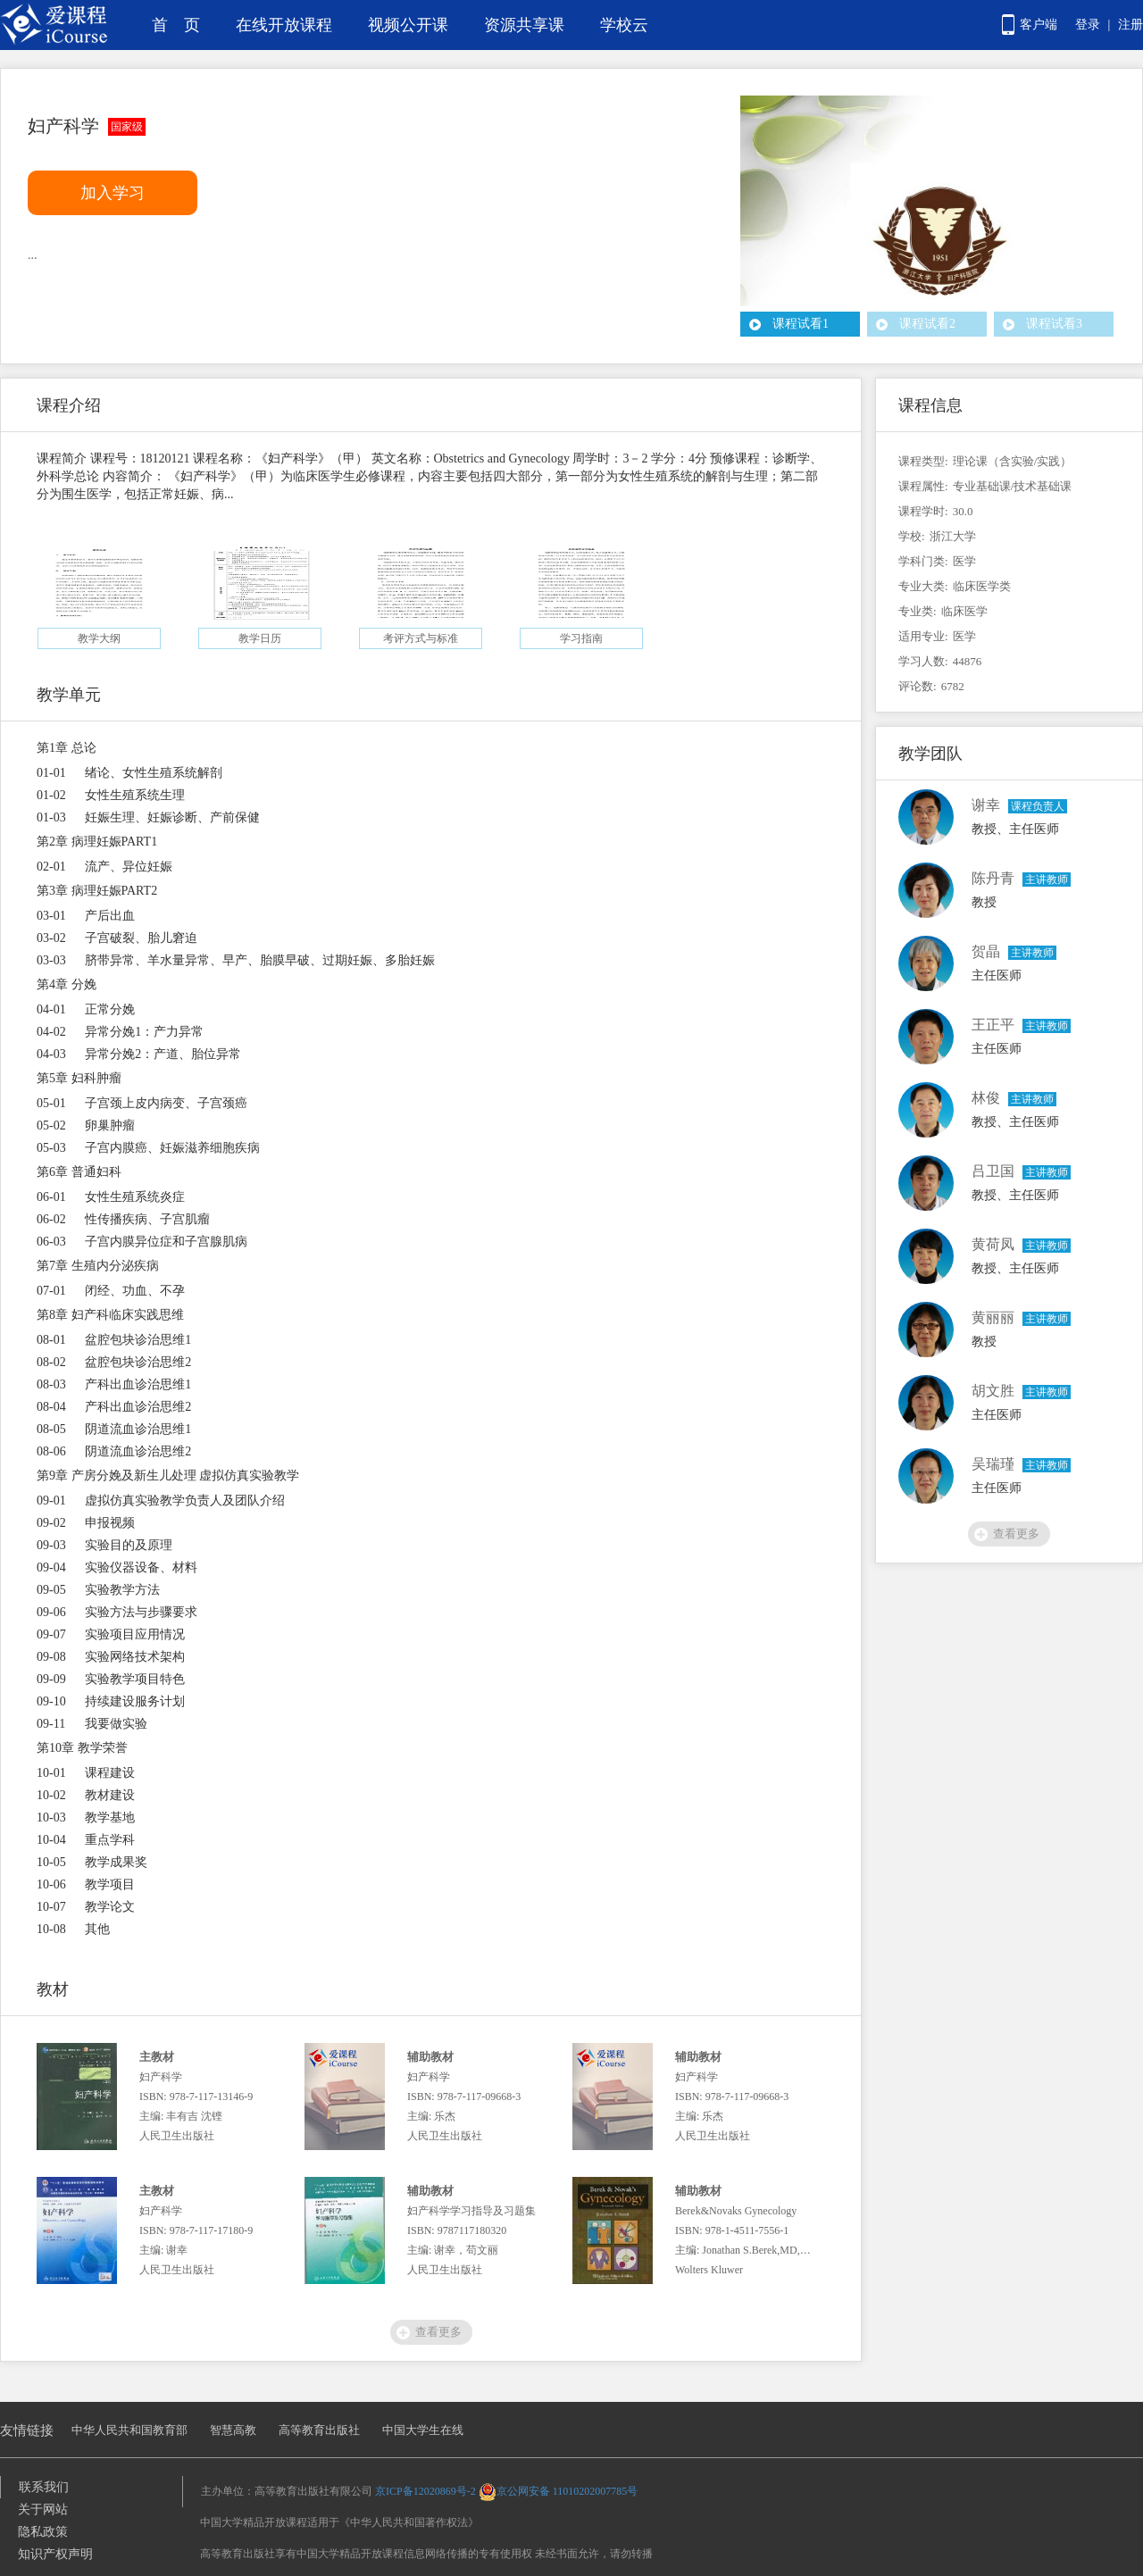 This screenshot has width=1143, height=2576. What do you see at coordinates (43, 2509) in the screenshot?
I see `关于网站` at bounding box center [43, 2509].